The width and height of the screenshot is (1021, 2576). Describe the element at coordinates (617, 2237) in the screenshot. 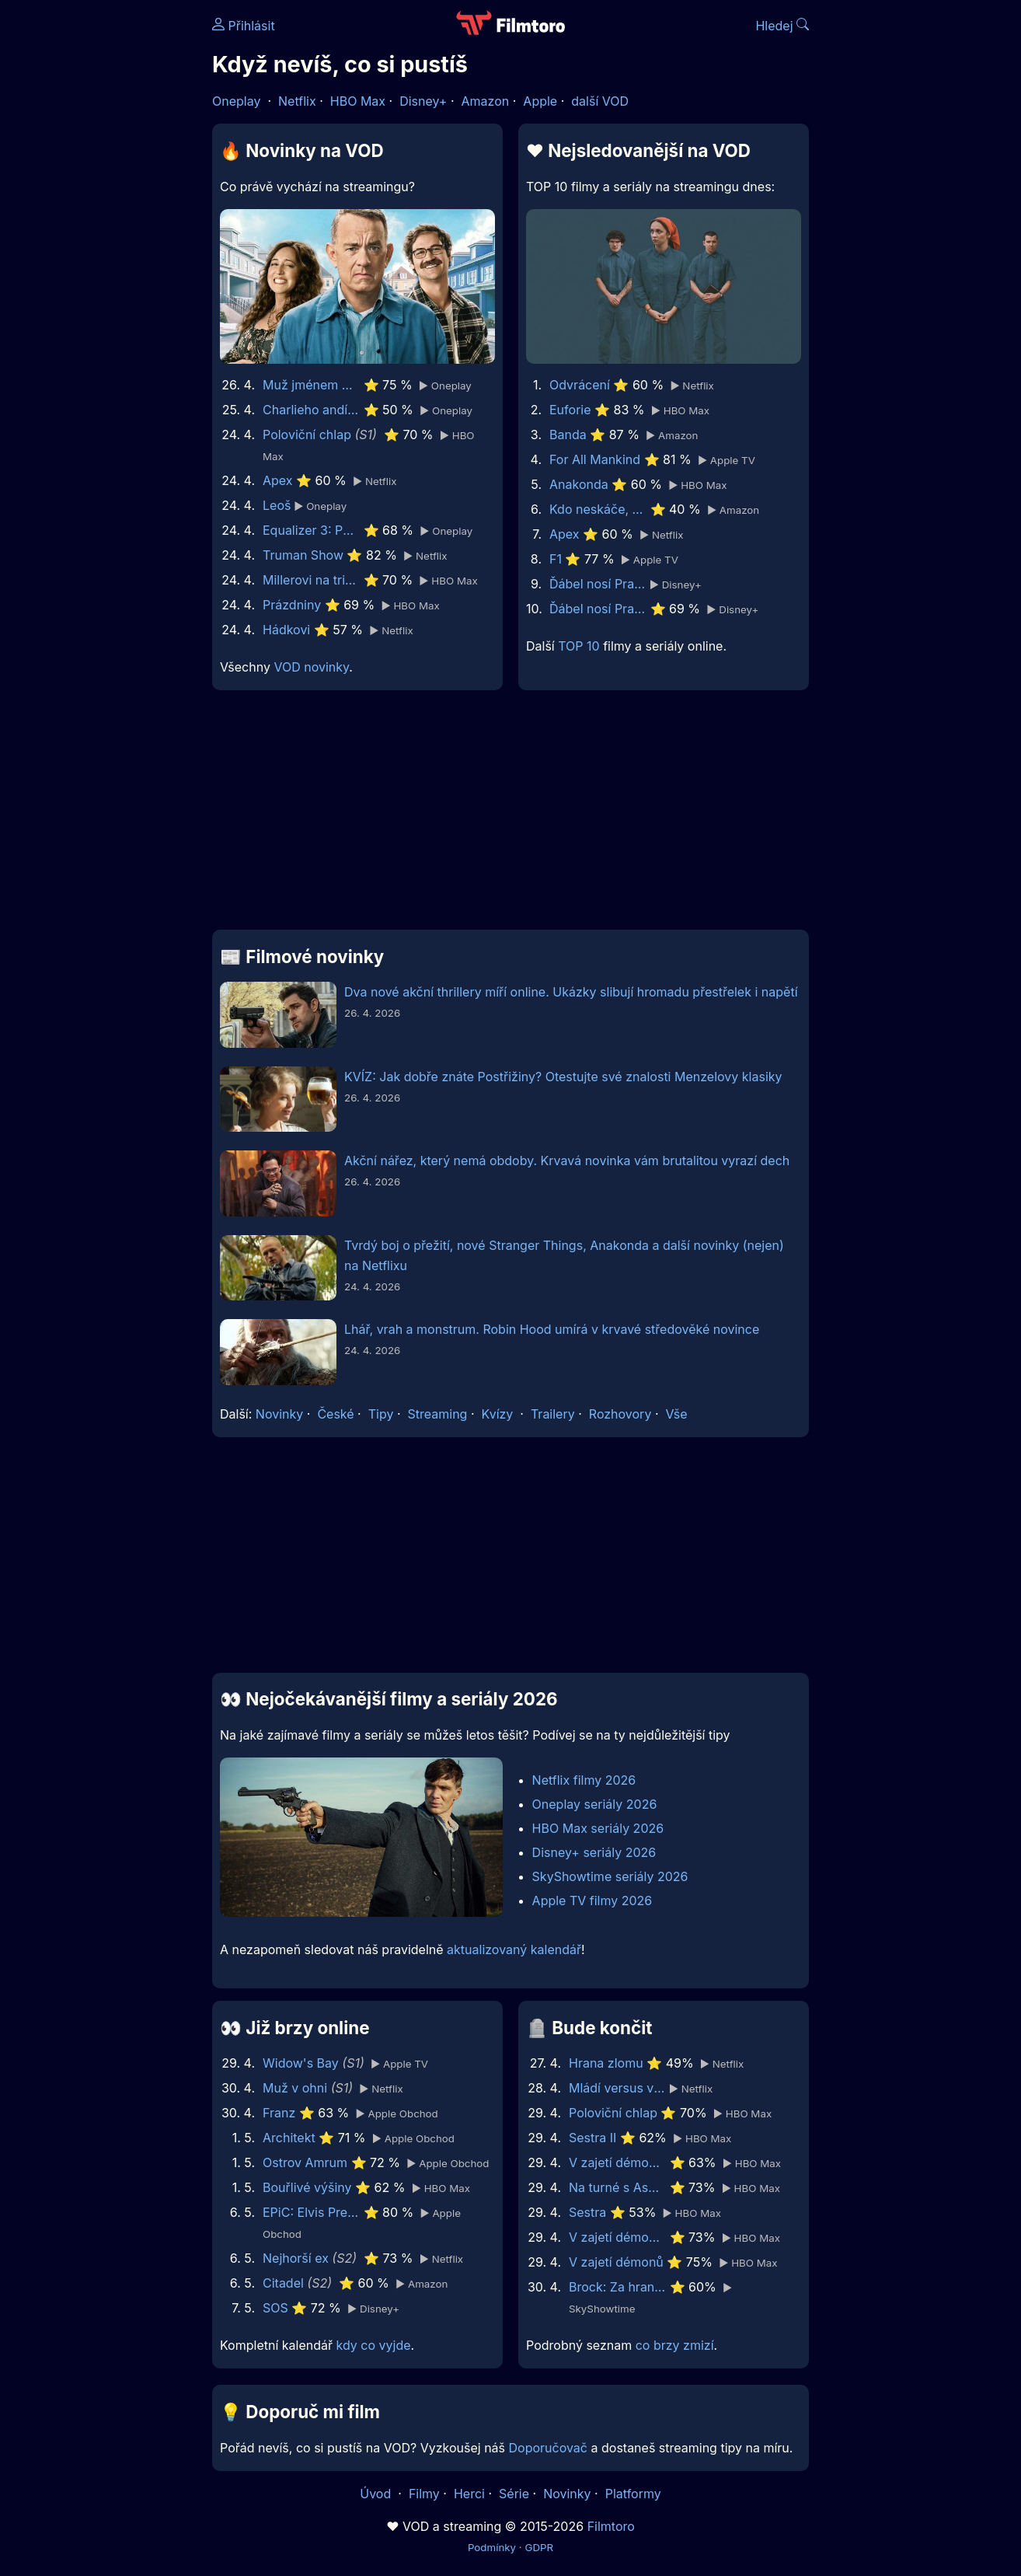

I see `V zajetí démonů 2` at that location.